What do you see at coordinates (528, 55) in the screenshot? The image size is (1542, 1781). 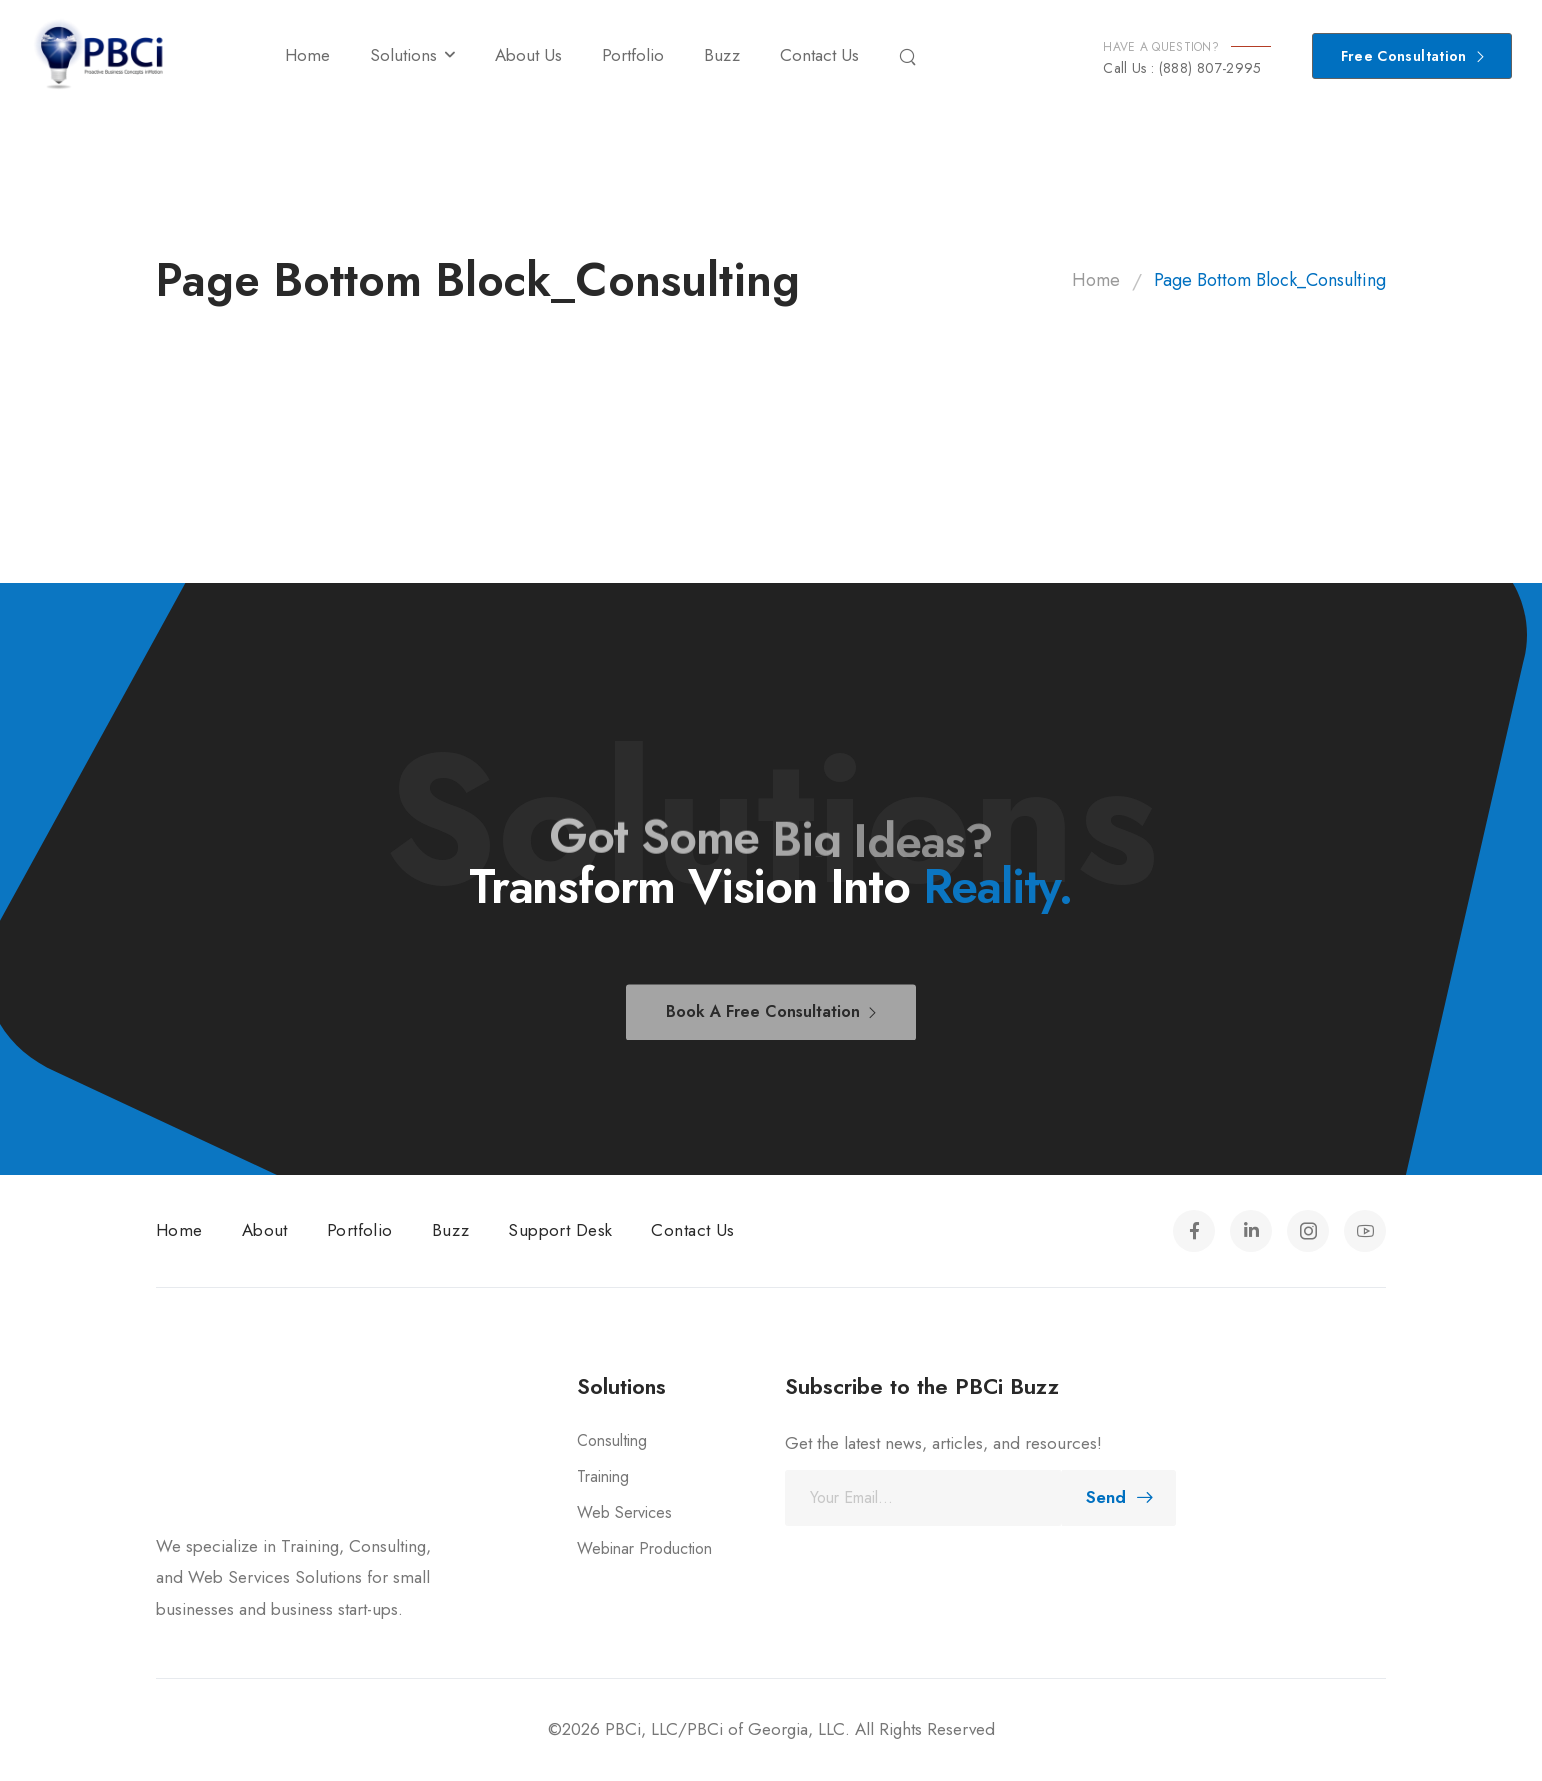 I see `About Us` at bounding box center [528, 55].